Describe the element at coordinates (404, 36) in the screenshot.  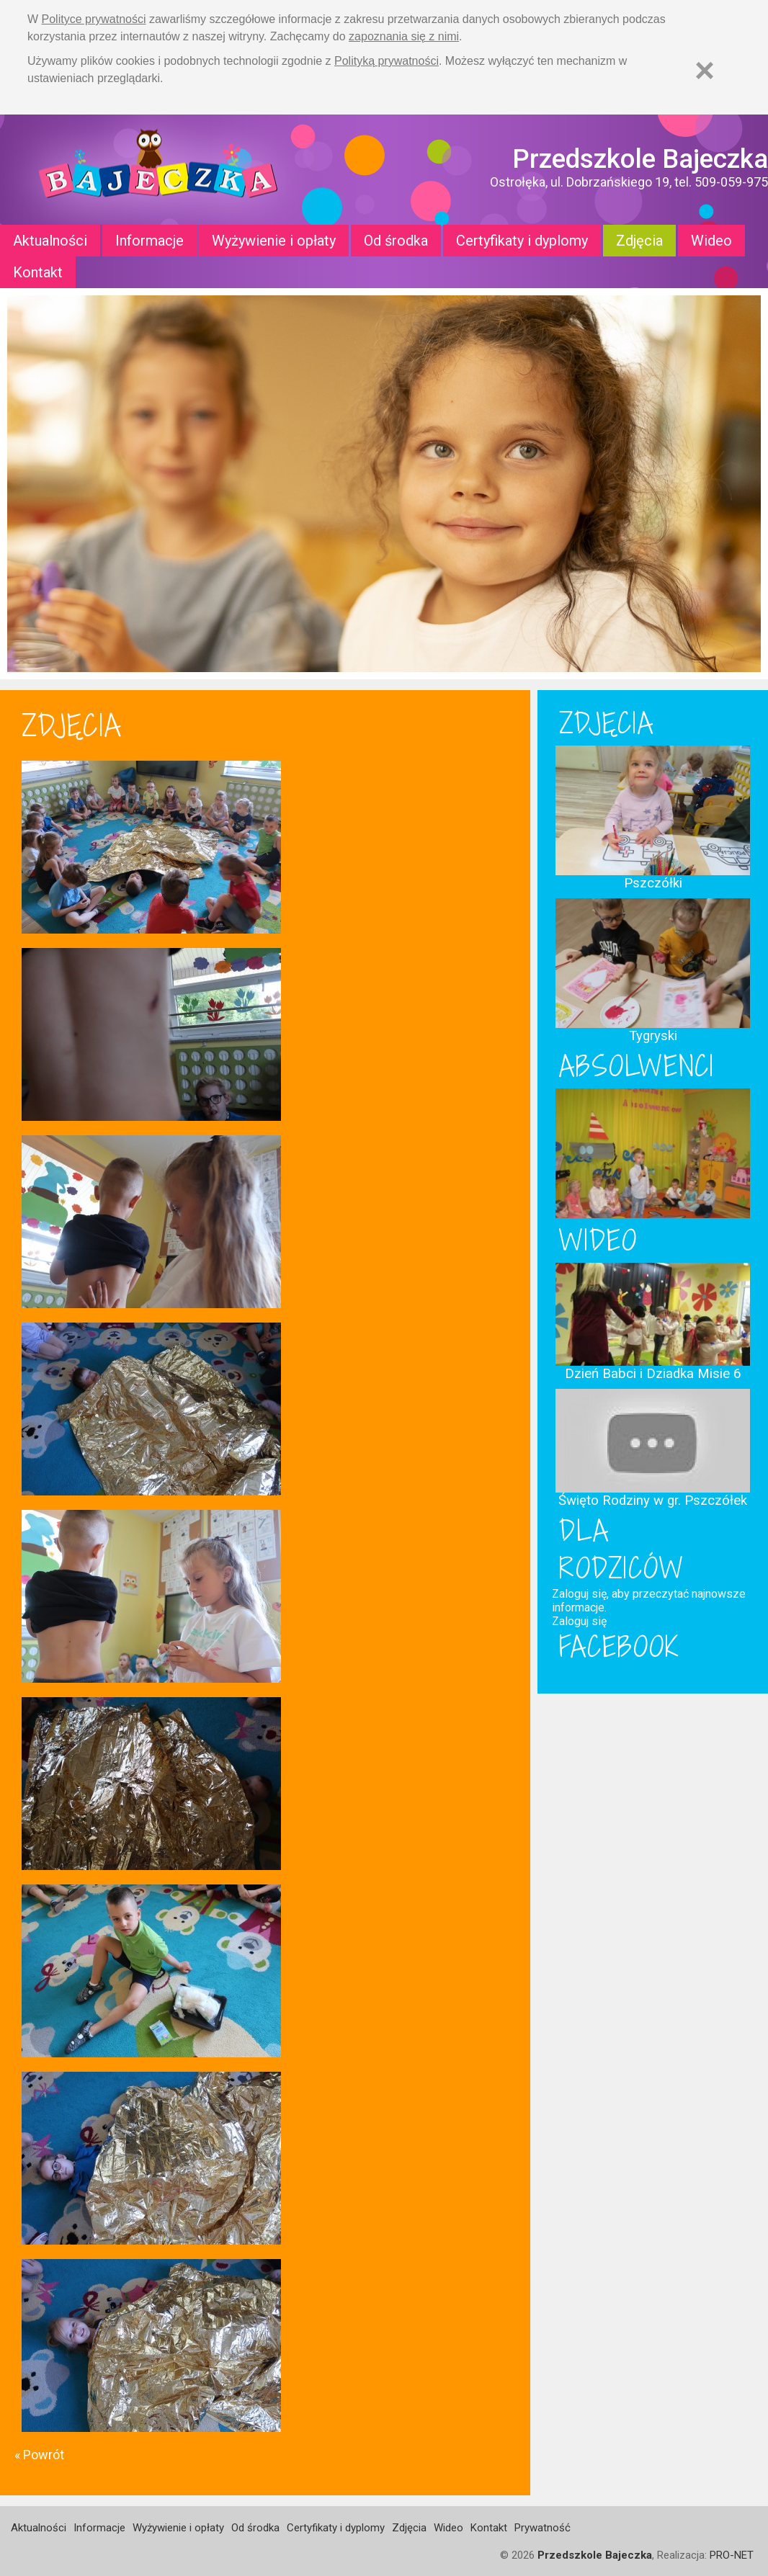
I see `zapoznania się z nimi` at that location.